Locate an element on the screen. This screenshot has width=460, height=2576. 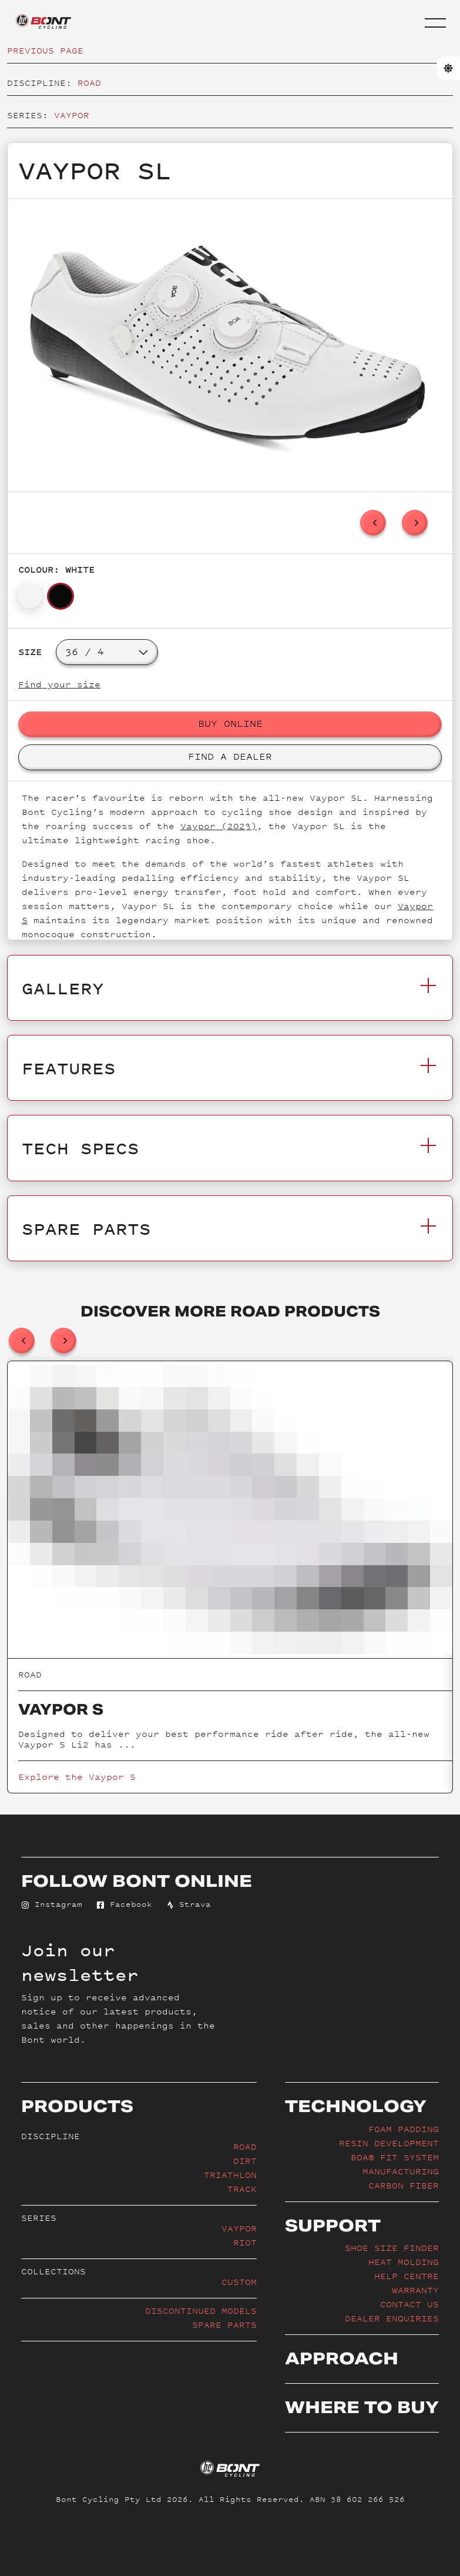
Strava is located at coordinates (188, 1904).